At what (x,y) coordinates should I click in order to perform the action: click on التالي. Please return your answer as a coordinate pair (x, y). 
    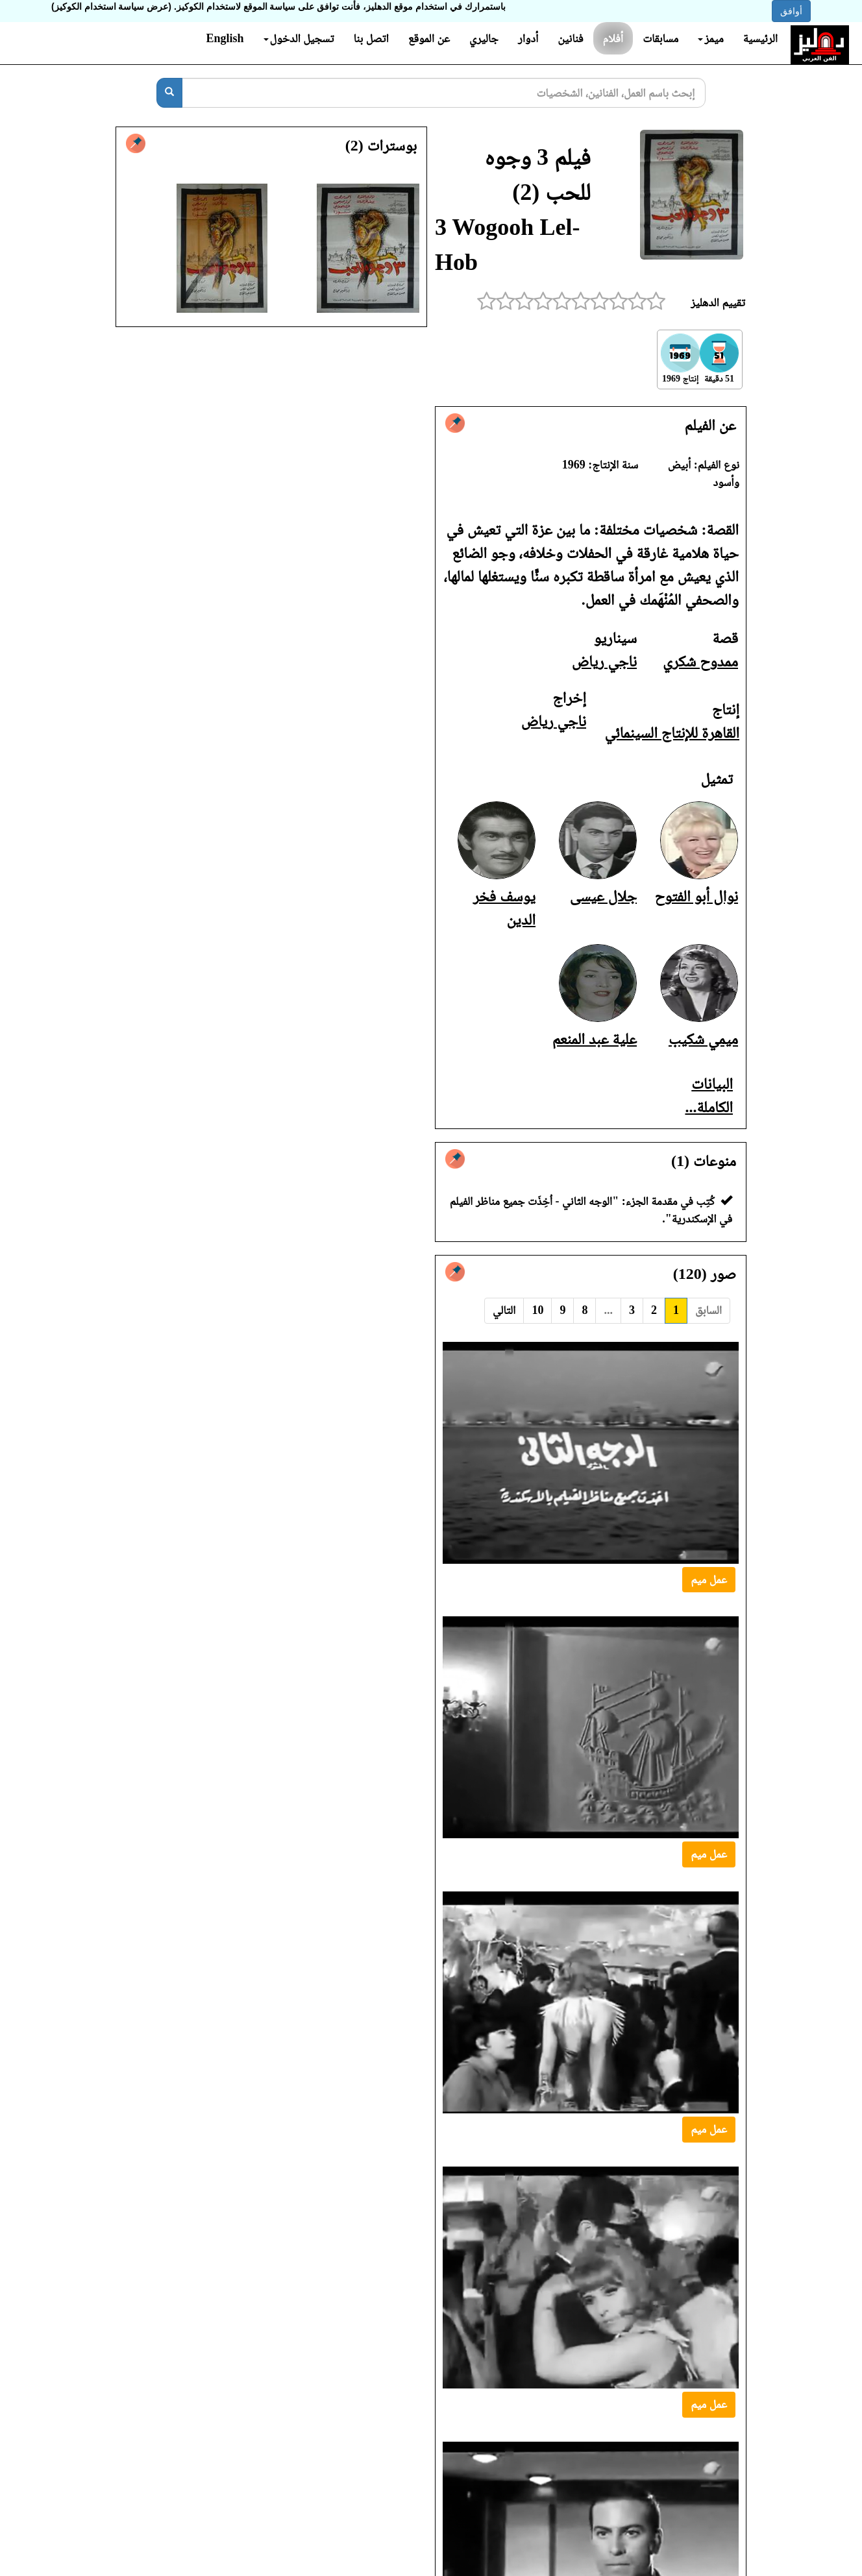
    Looking at the image, I should click on (504, 1310).